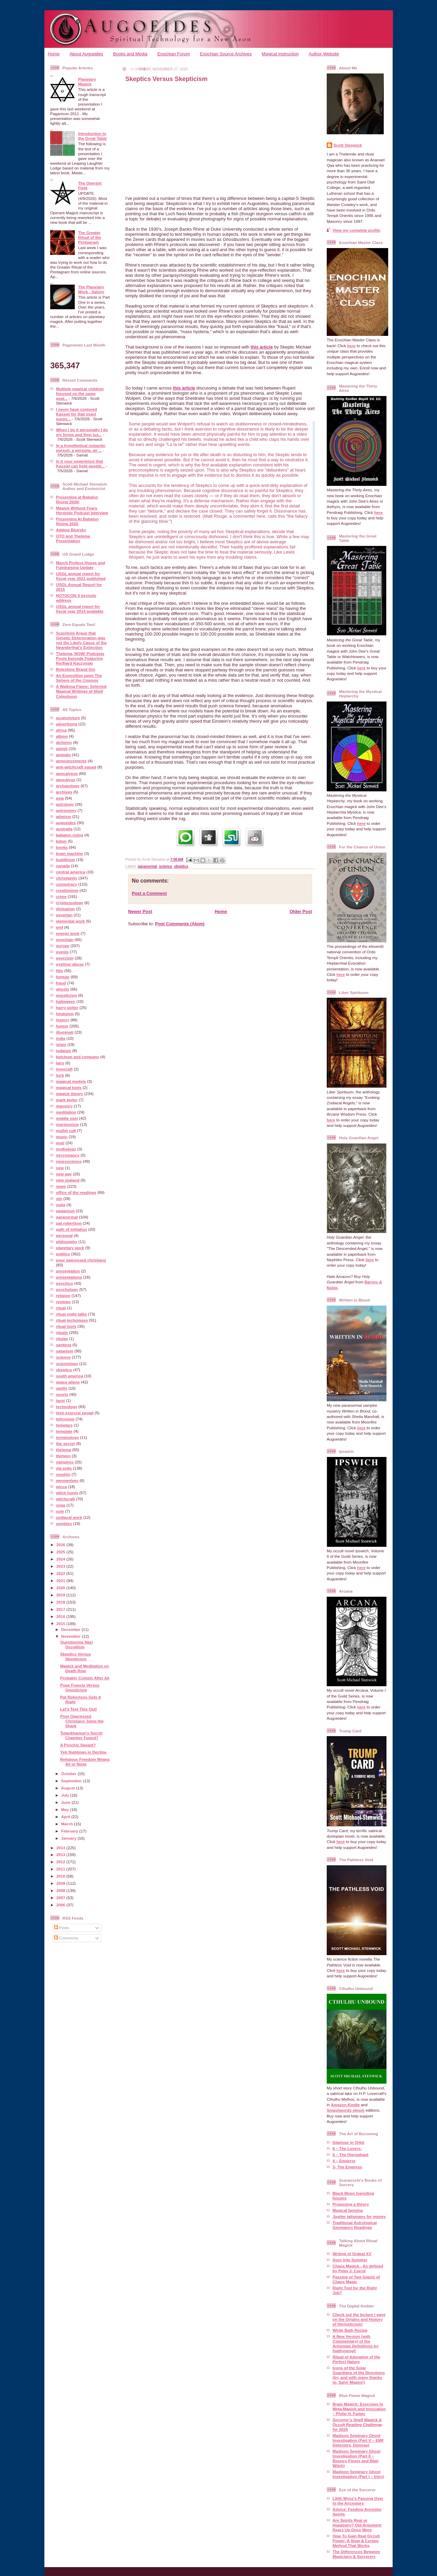 Image resolution: width=437 pixels, height=2576 pixels. Describe the element at coordinates (66, 1112) in the screenshot. I see `meditation` at that location.